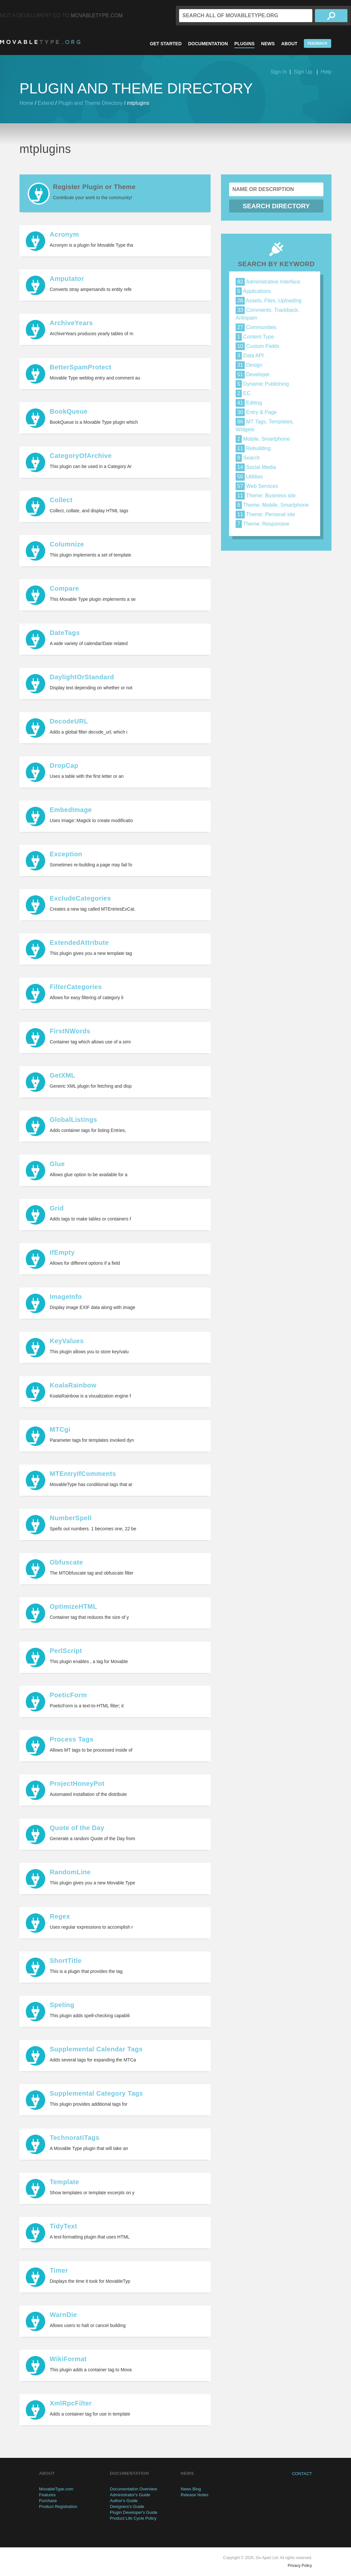 The height and width of the screenshot is (2576, 351). What do you see at coordinates (253, 374) in the screenshot?
I see `Developer` at bounding box center [253, 374].